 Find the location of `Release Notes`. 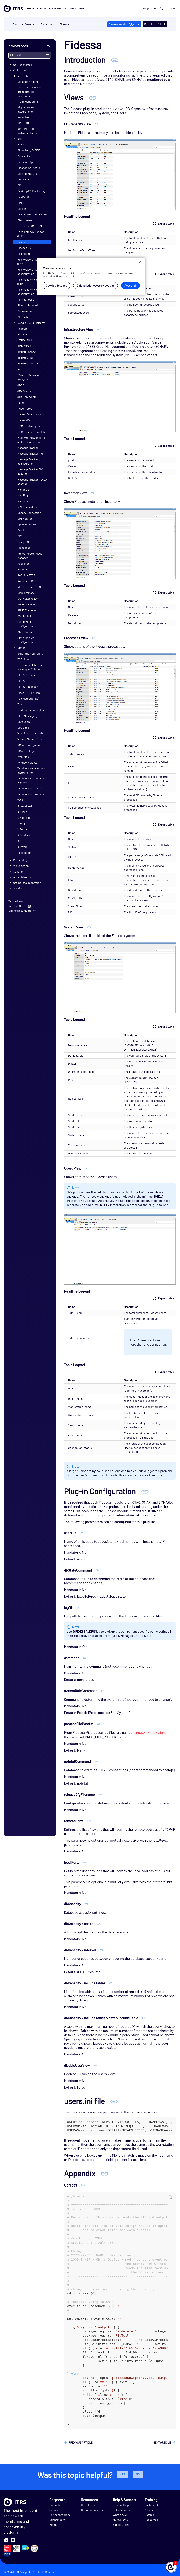

Release Notes is located at coordinates (17, 906).